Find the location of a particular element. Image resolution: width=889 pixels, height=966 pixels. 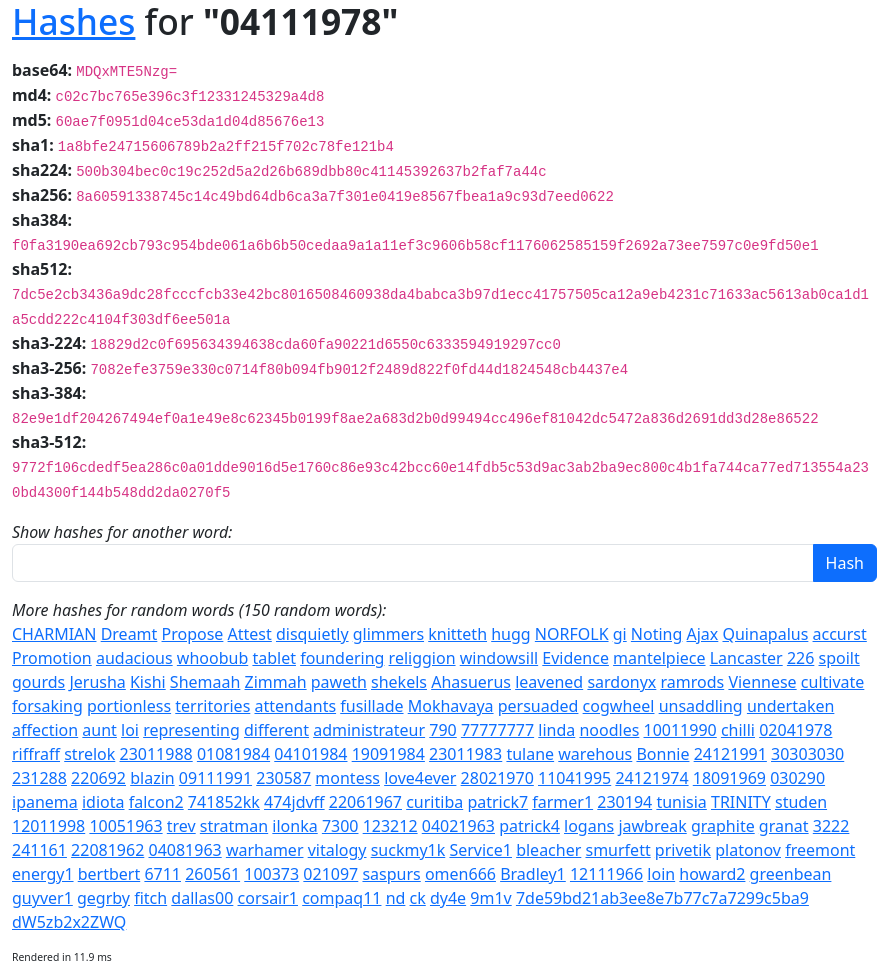

warhamer is located at coordinates (265, 850).